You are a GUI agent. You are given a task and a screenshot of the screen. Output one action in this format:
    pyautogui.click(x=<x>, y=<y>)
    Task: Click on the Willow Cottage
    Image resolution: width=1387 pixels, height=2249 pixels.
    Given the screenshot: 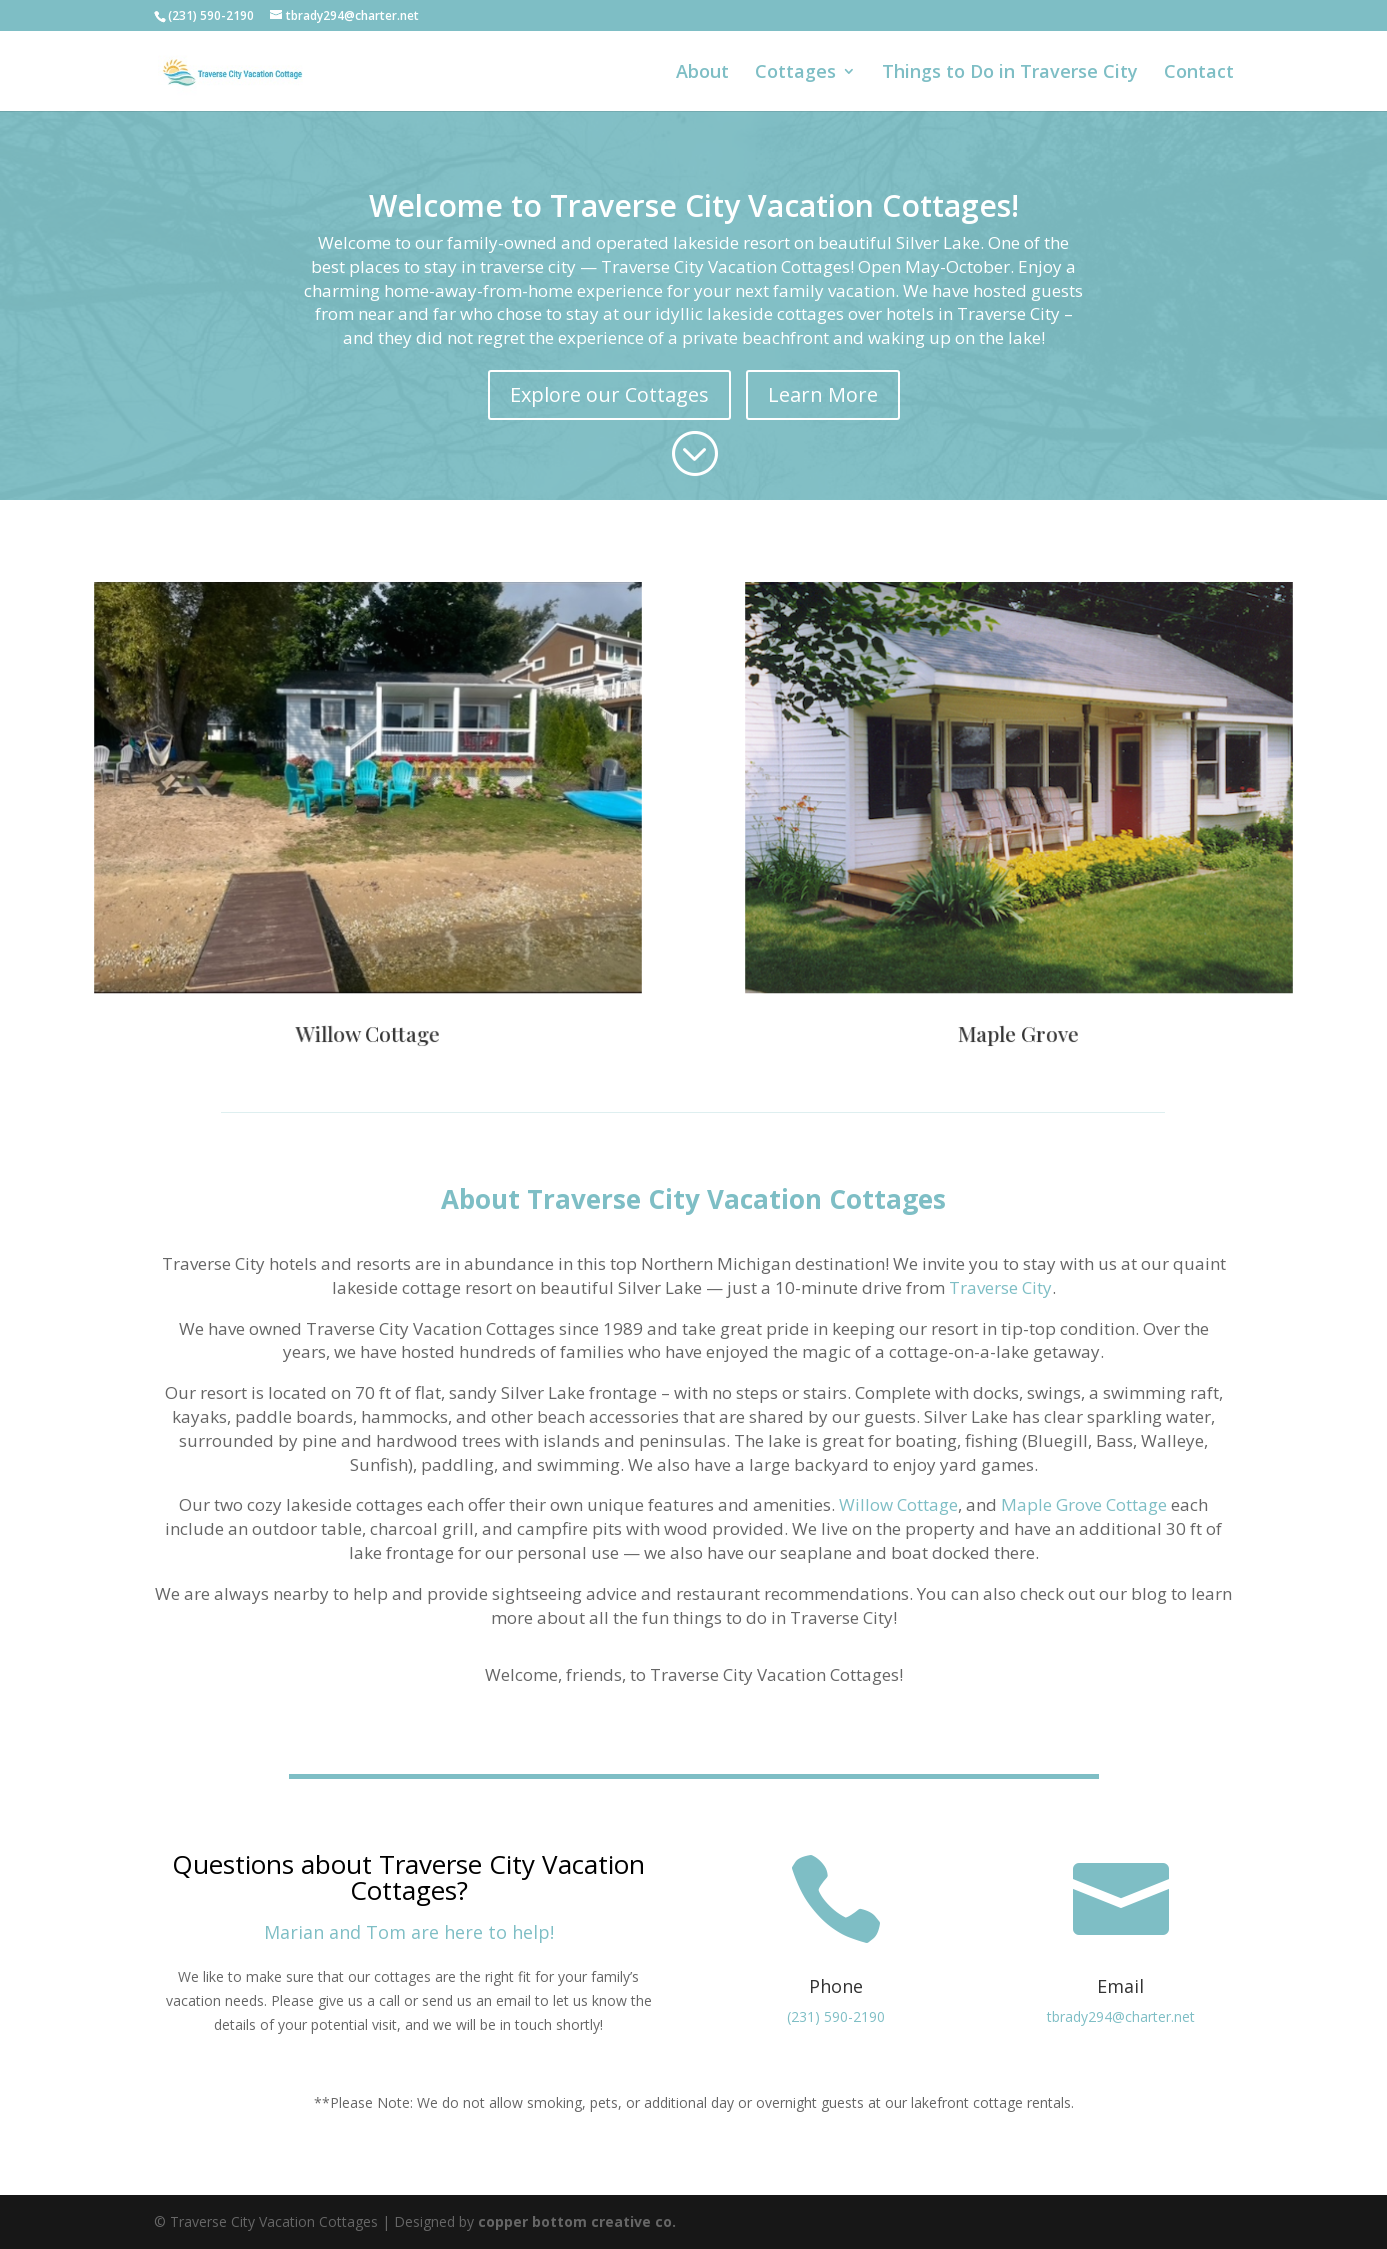 What is the action you would take?
    pyautogui.click(x=368, y=1011)
    